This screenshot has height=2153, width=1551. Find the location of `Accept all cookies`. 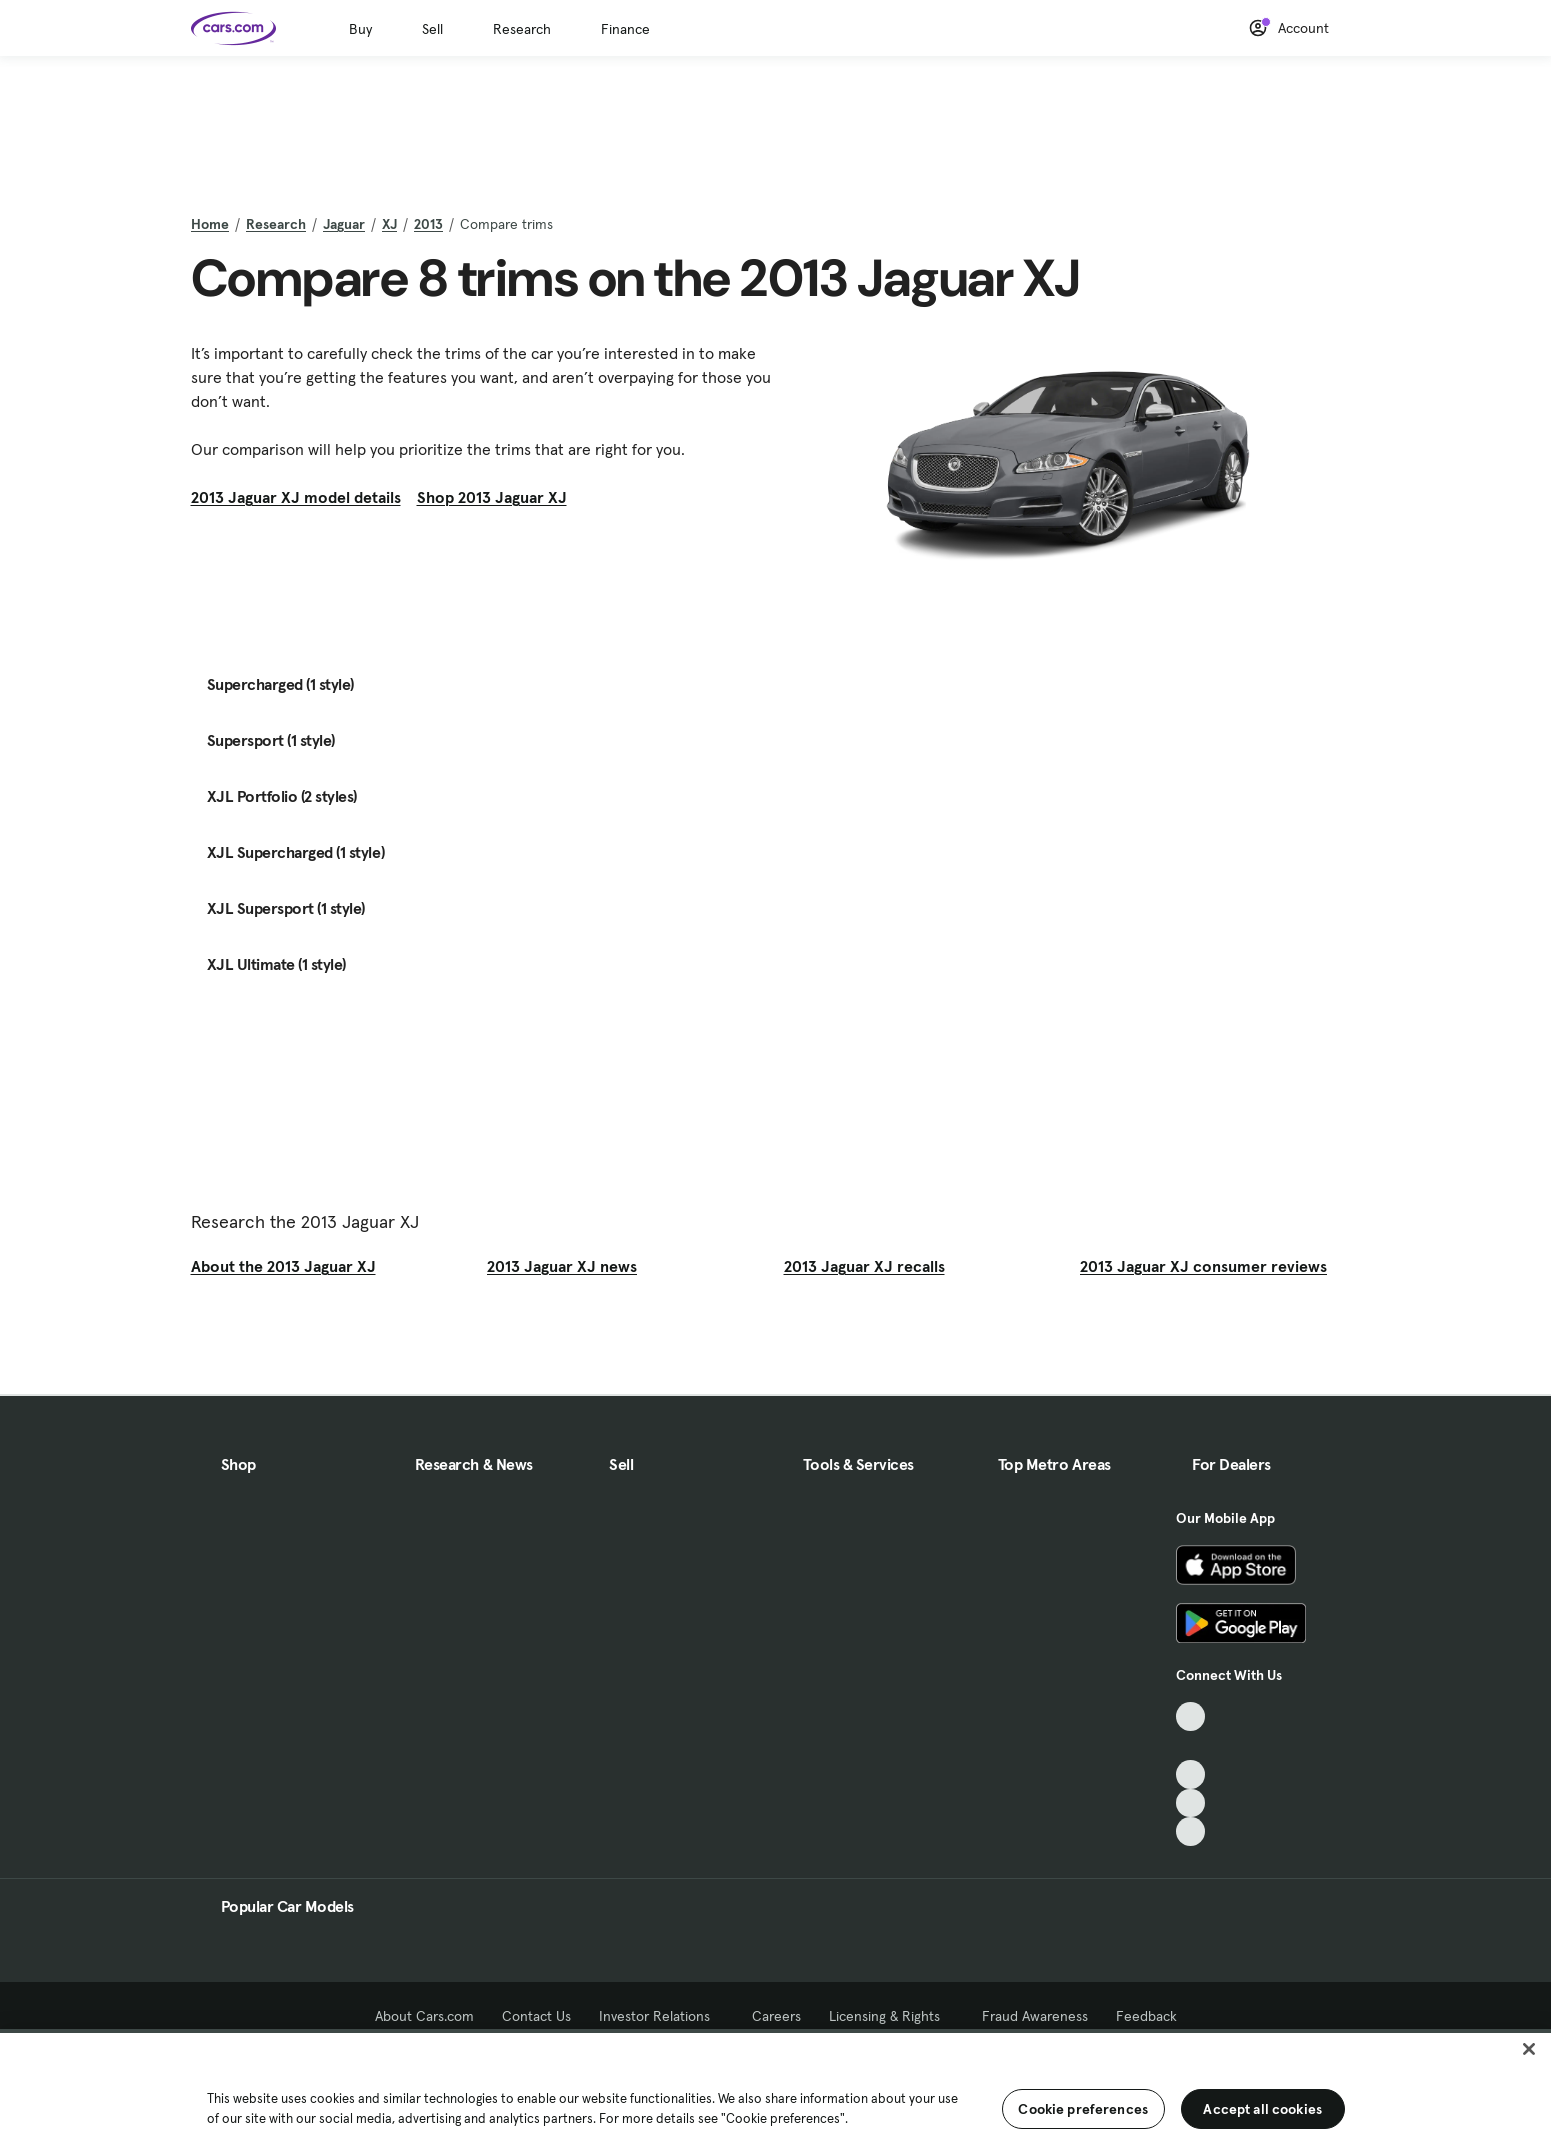

Accept all cookies is located at coordinates (1262, 2109).